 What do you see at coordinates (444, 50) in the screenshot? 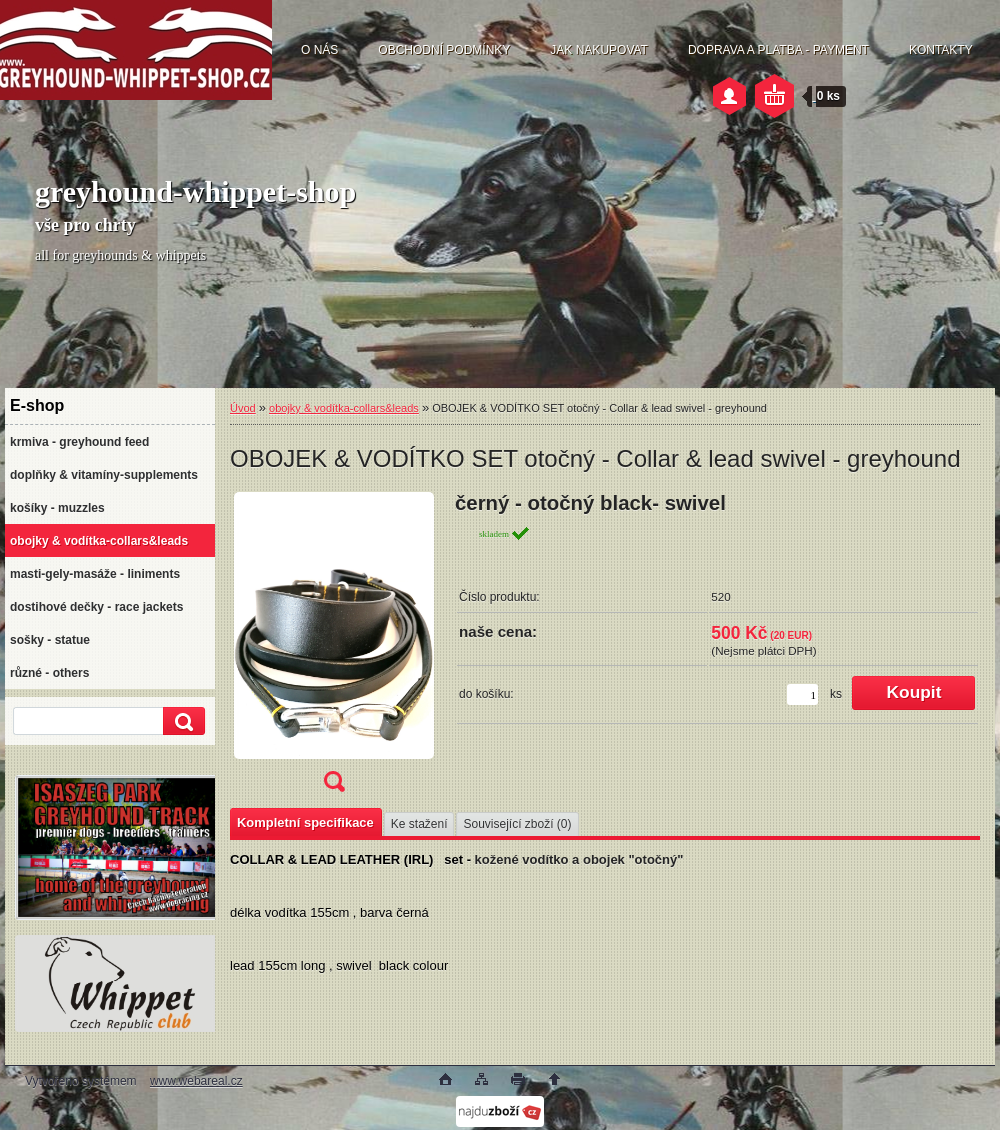
I see `OBCHODNÍ PODMÍNKY` at bounding box center [444, 50].